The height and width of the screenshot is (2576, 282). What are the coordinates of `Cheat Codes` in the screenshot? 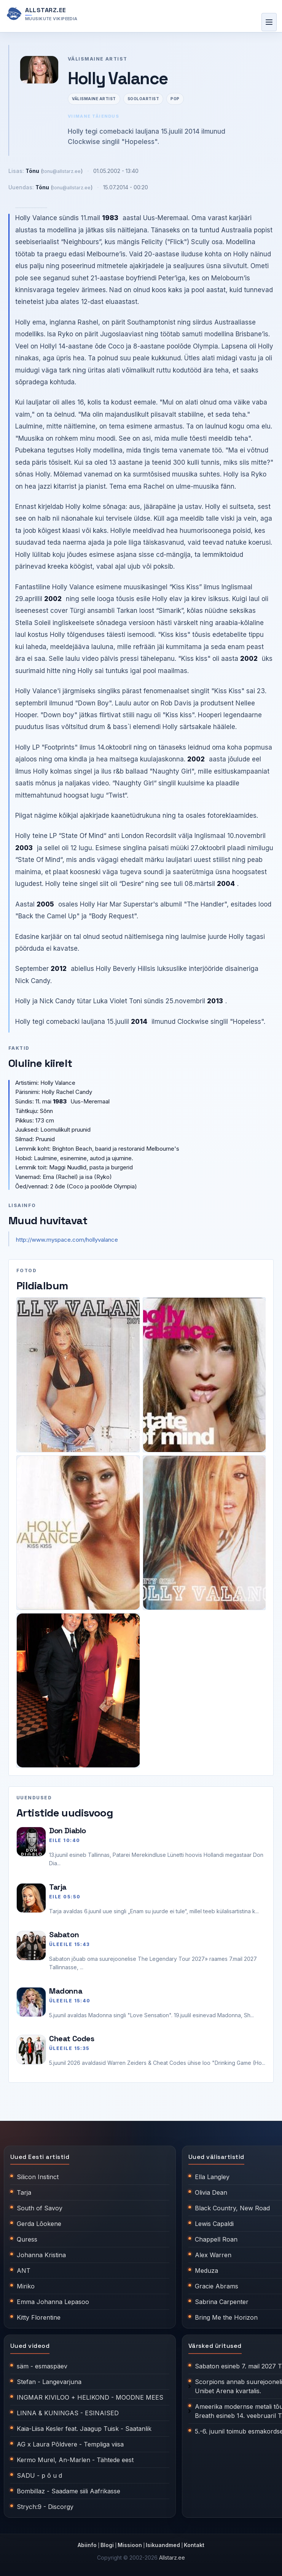 It's located at (71, 2039).